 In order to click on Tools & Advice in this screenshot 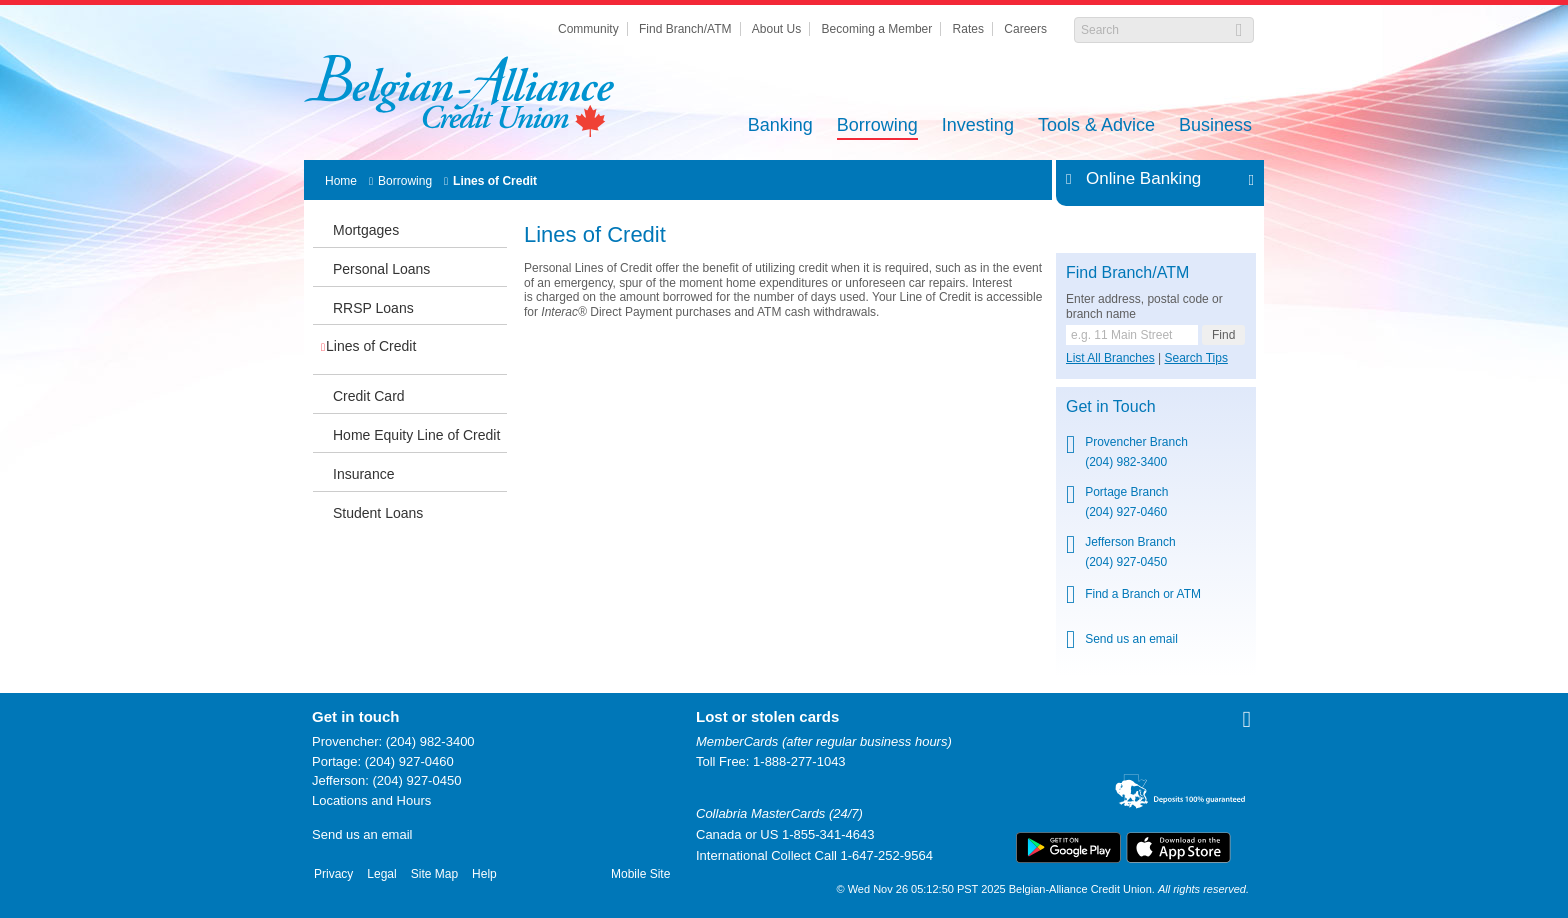, I will do `click(1096, 126)`.